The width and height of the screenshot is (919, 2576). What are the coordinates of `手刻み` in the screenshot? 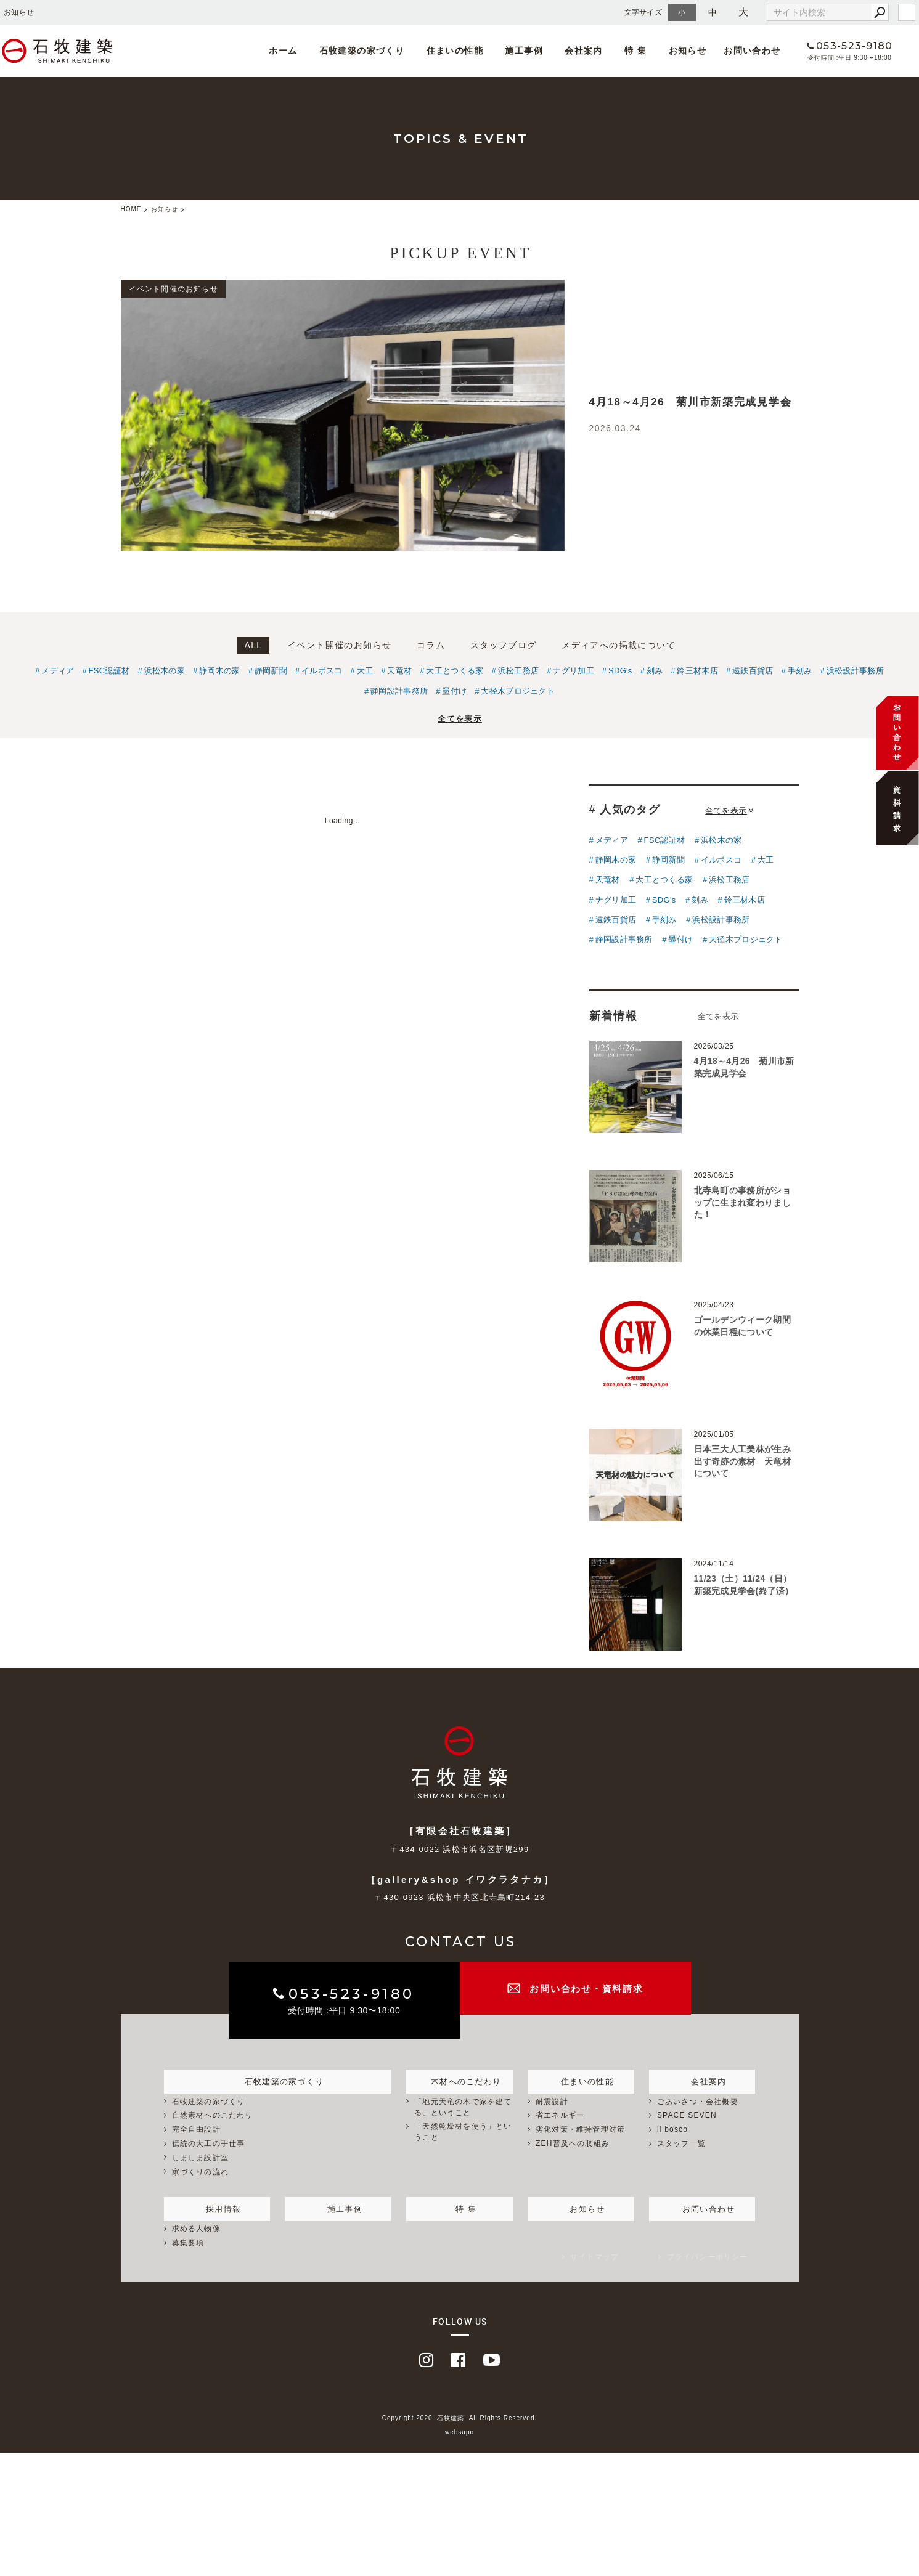 It's located at (800, 670).